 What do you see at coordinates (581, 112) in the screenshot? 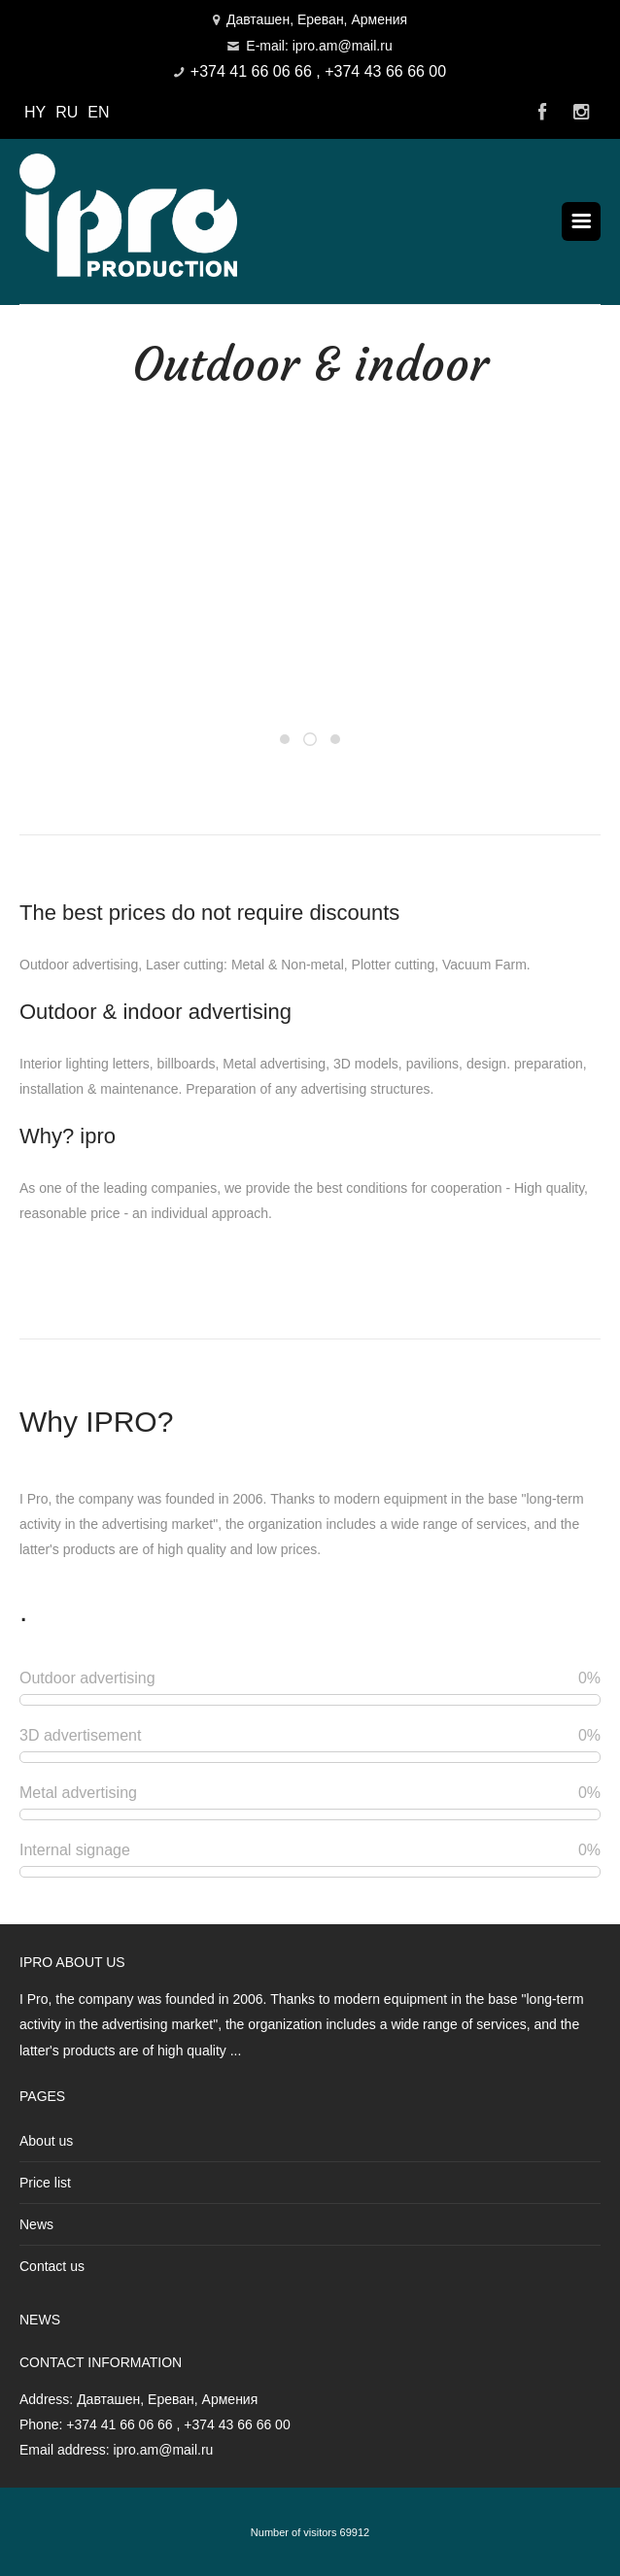
I see `Instagram` at bounding box center [581, 112].